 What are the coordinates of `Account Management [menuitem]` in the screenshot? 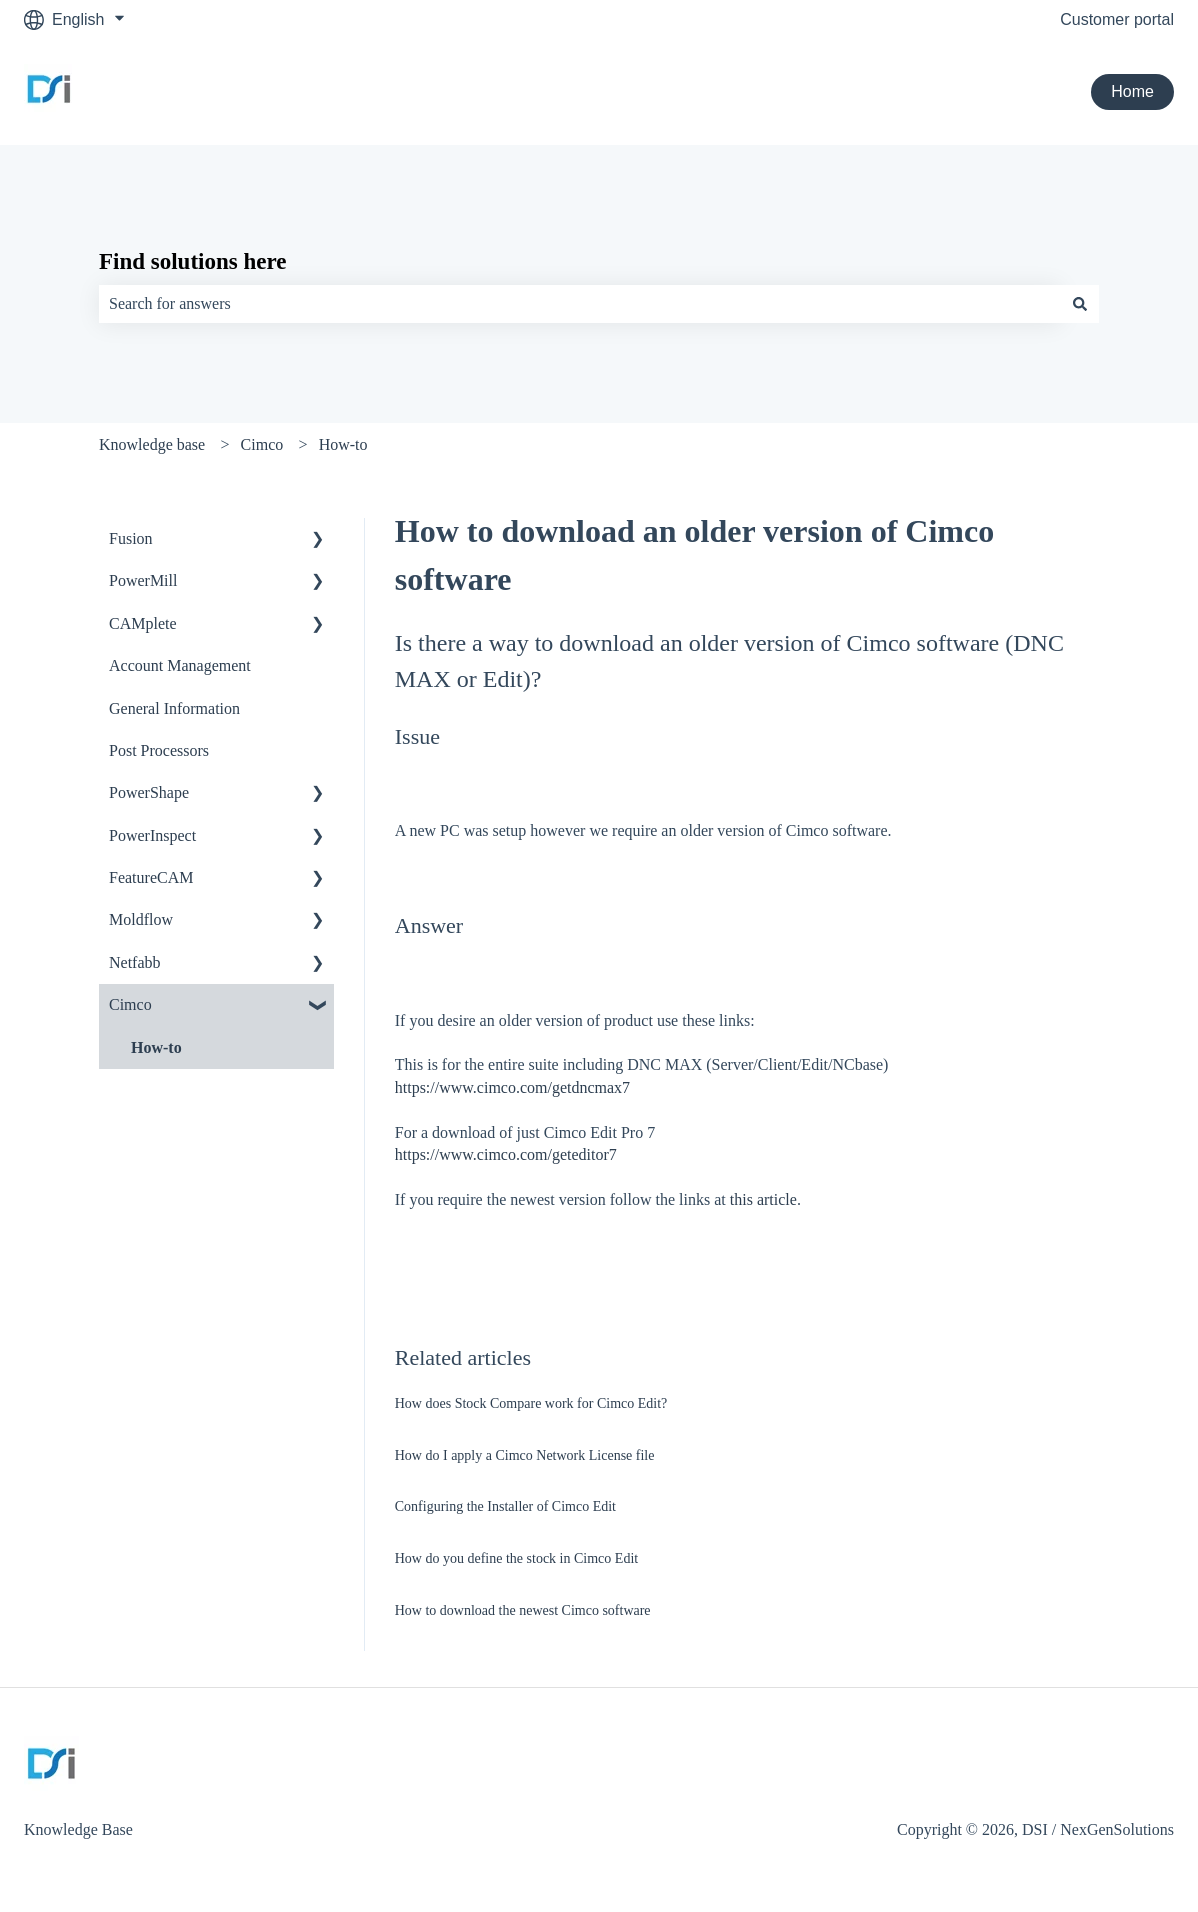 It's located at (180, 665).